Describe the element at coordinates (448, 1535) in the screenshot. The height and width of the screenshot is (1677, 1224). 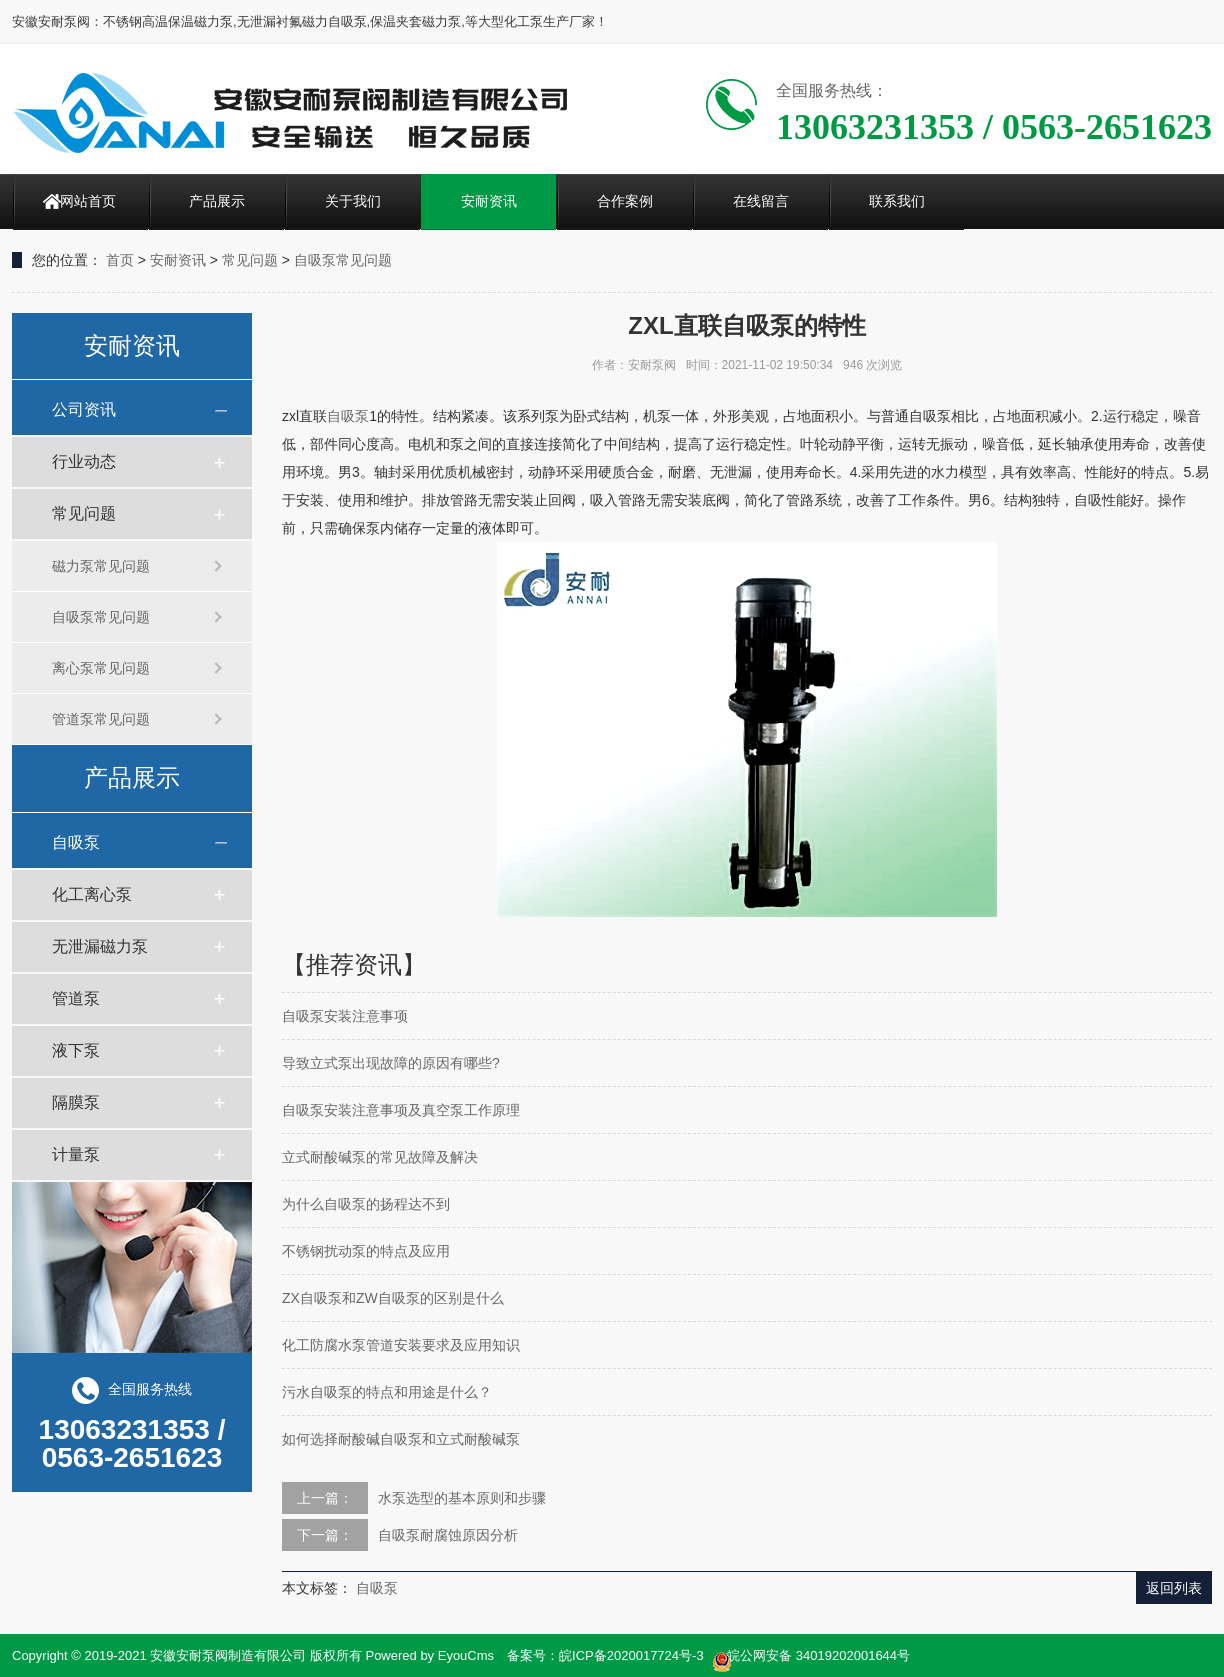
I see `自吸泵耐腐蚀原因分析` at that location.